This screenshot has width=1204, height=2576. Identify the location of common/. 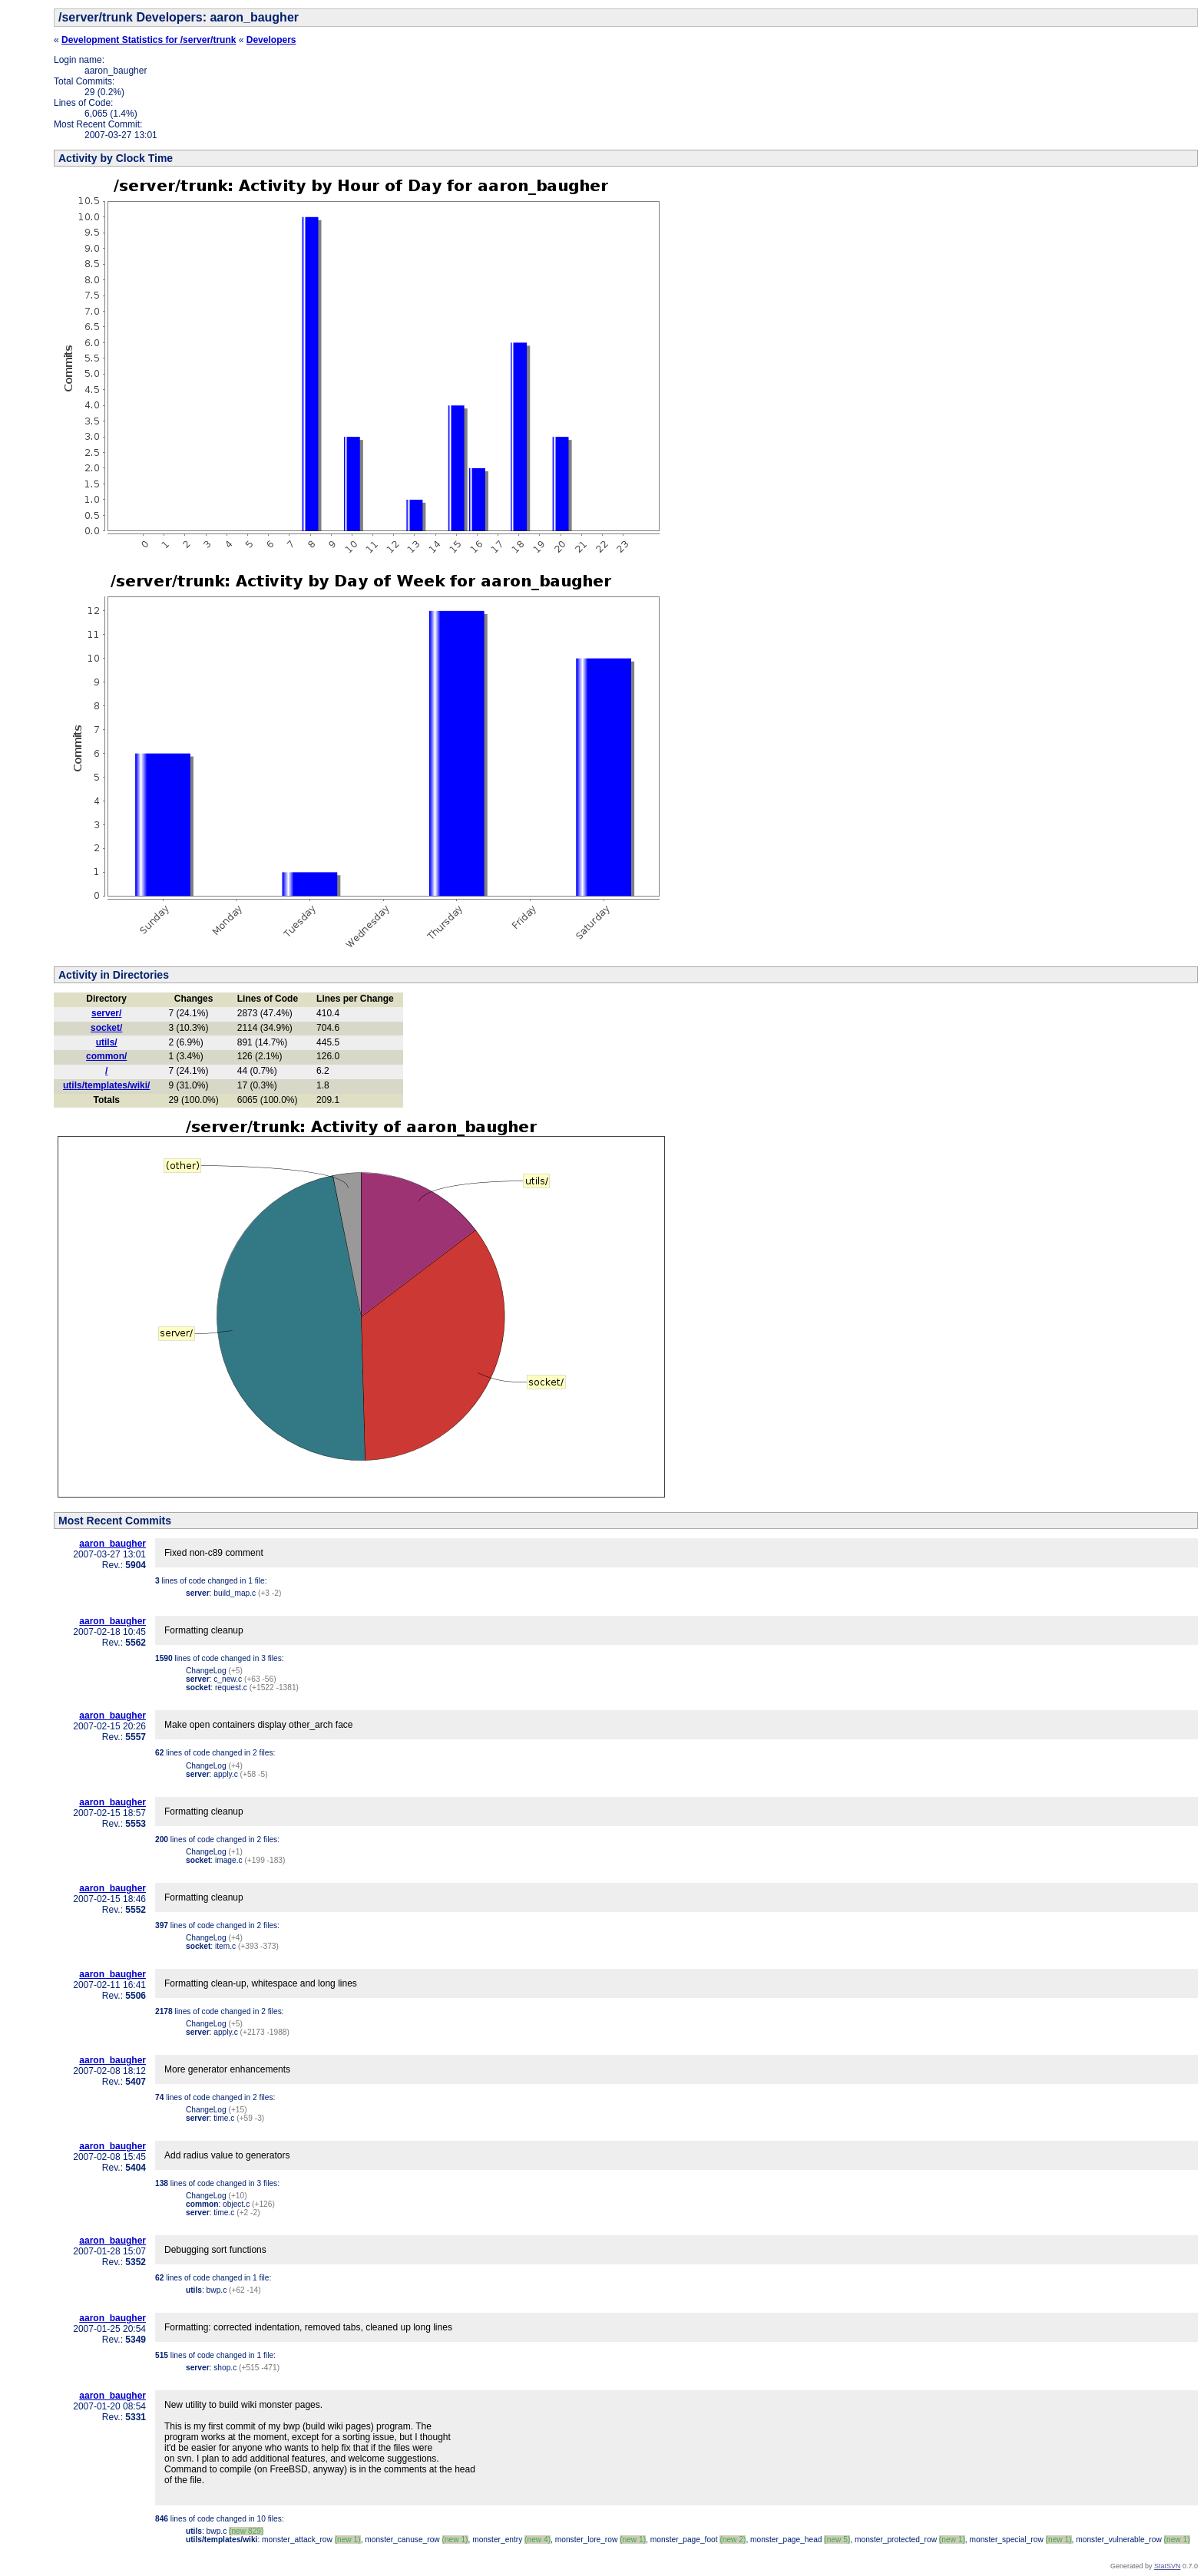
(106, 1056).